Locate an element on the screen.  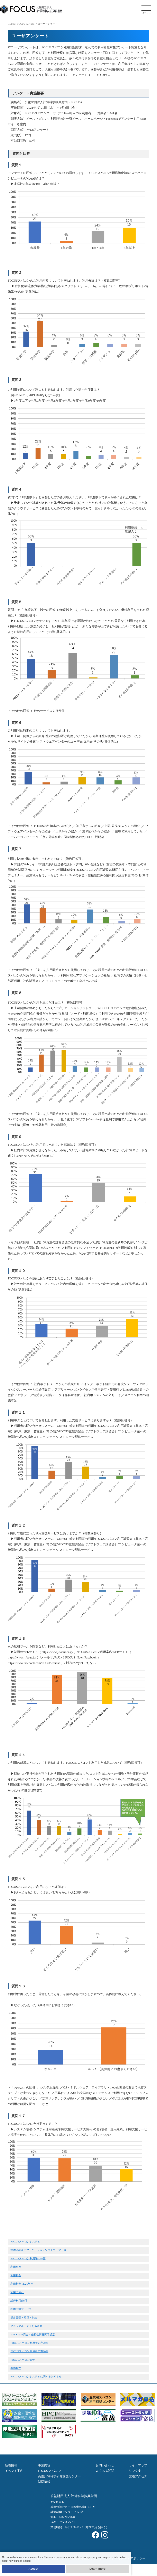
FOCUSスパコン利用者の声2026 is located at coordinates (29, 2342).